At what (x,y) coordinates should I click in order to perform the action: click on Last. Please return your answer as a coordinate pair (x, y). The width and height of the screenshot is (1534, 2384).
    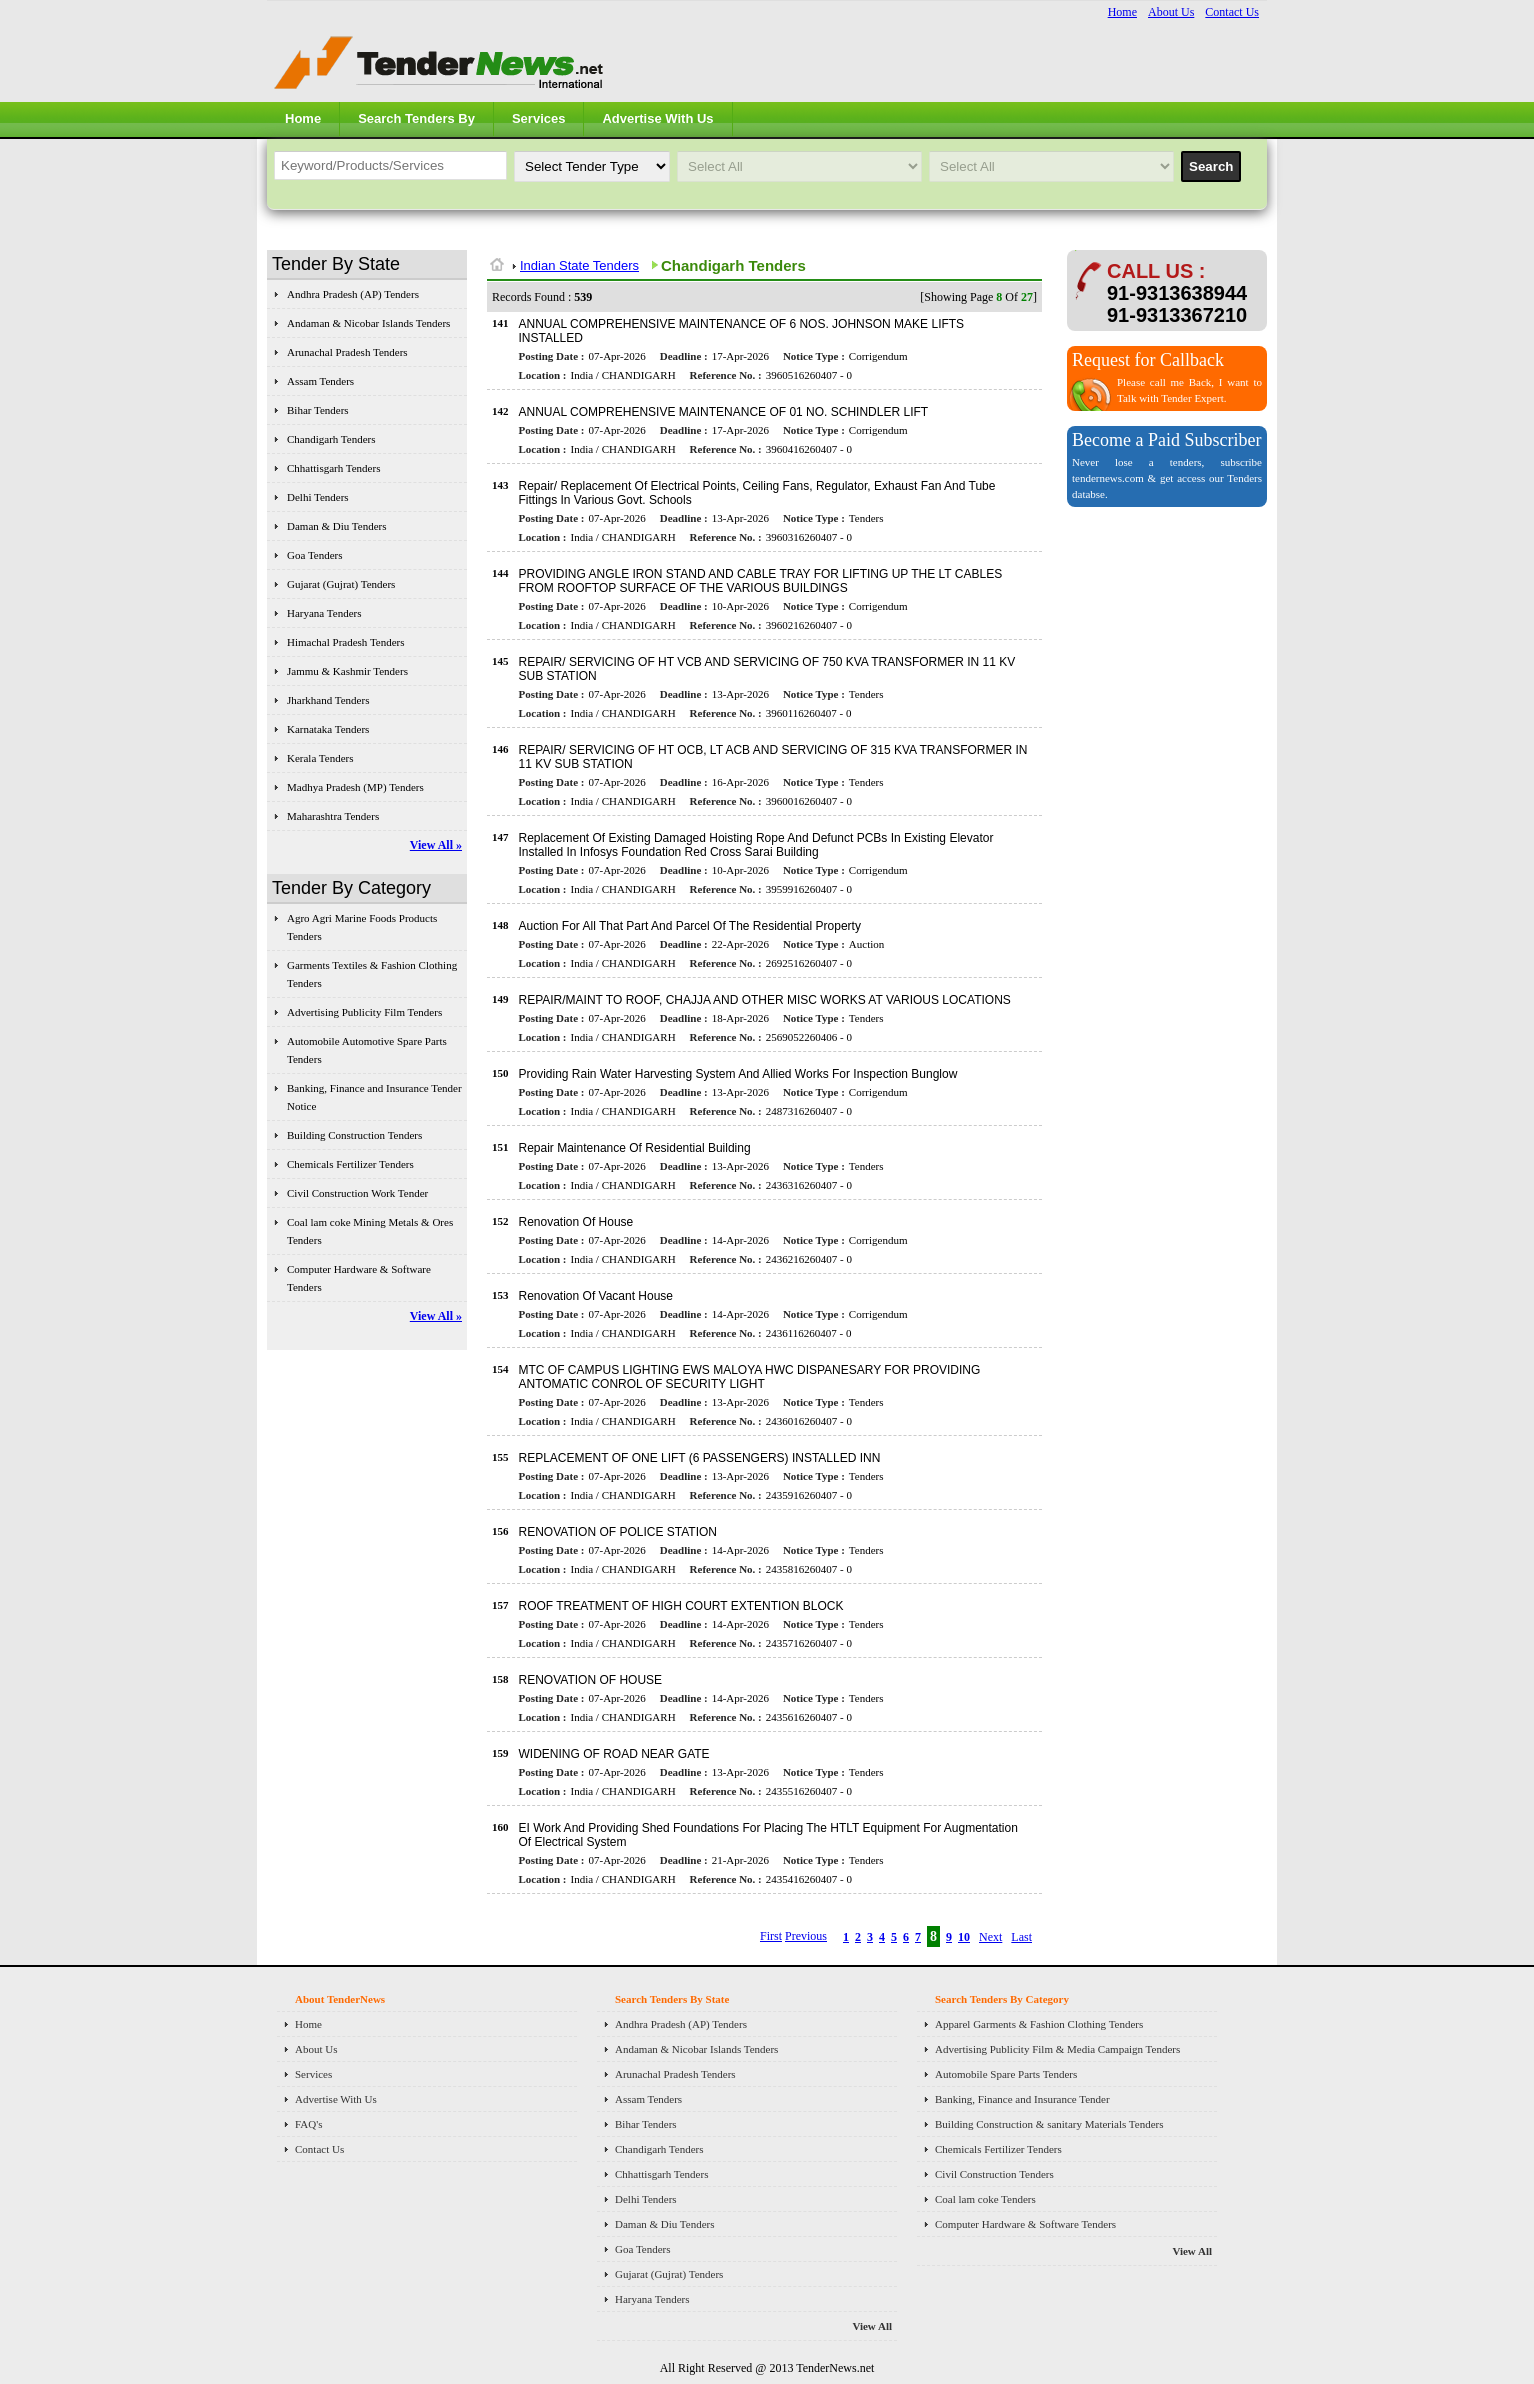
    Looking at the image, I should click on (1021, 1937).